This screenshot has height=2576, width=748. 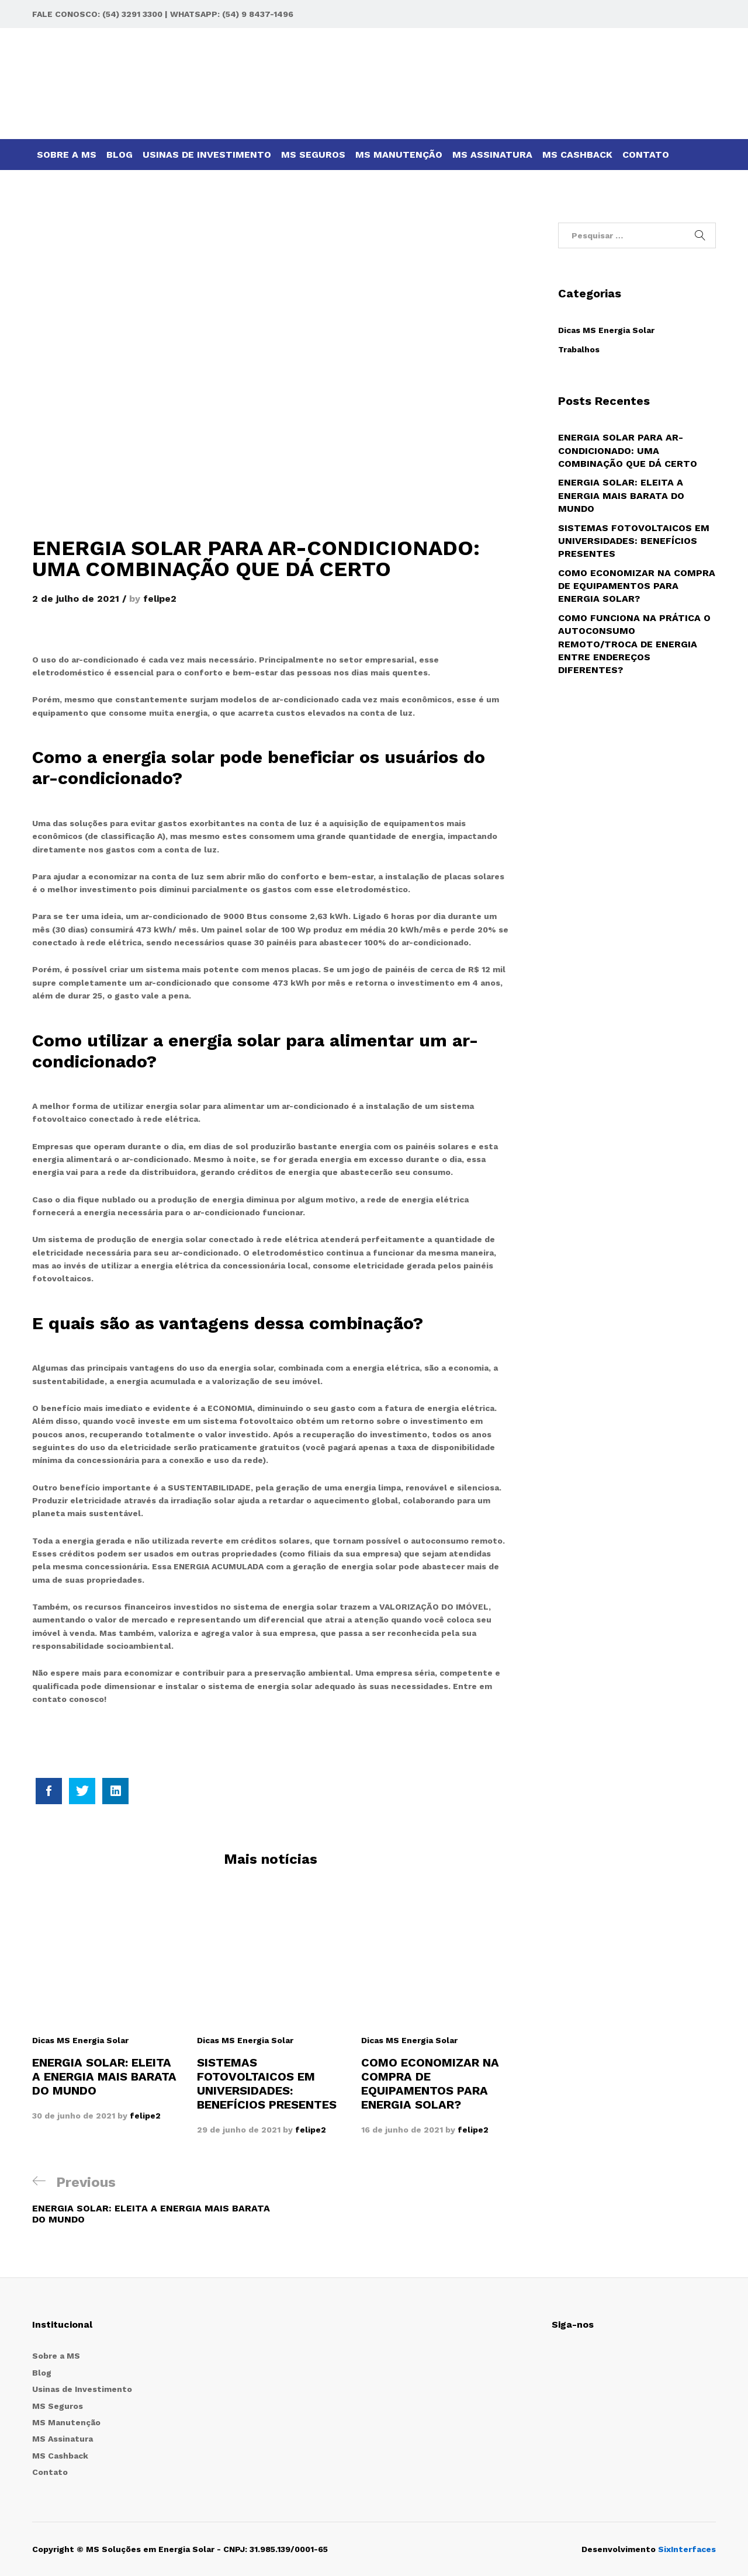 What do you see at coordinates (313, 155) in the screenshot?
I see `MS Seguros` at bounding box center [313, 155].